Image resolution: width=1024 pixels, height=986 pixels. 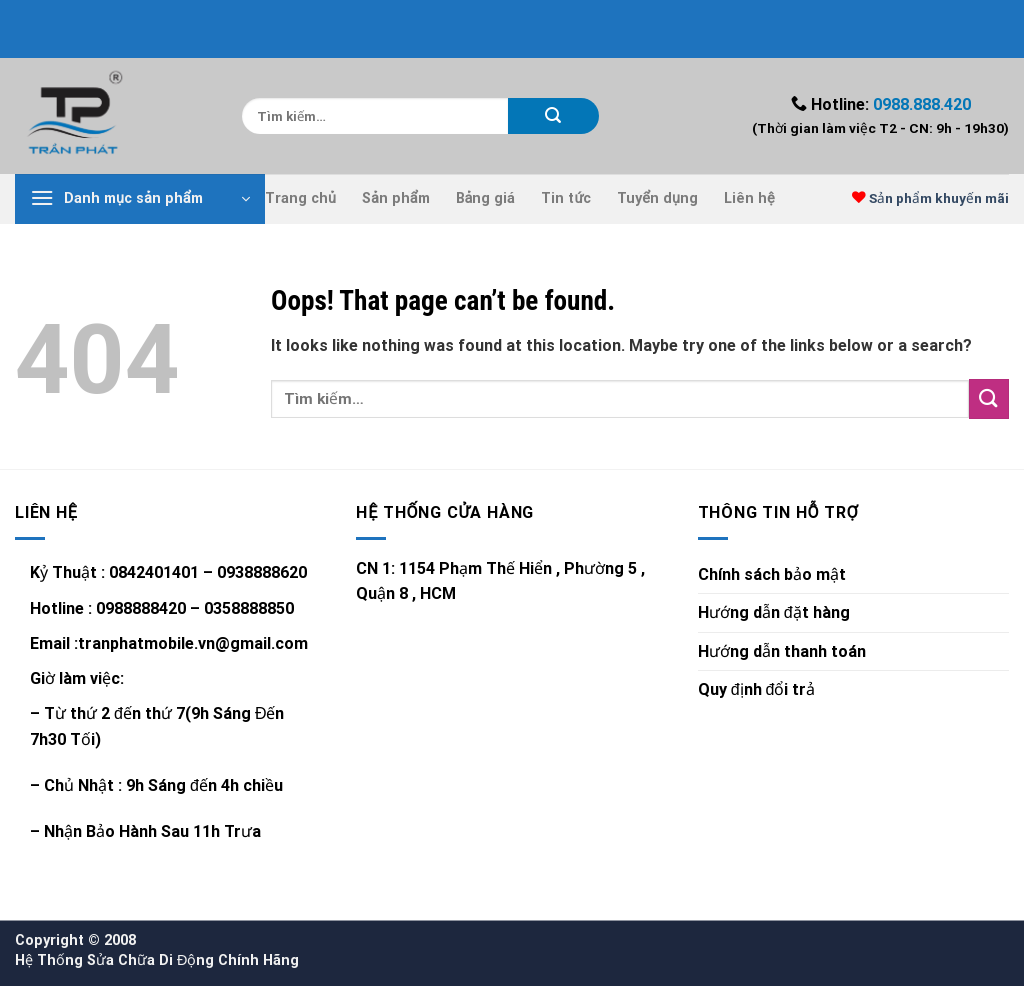 What do you see at coordinates (757, 689) in the screenshot?
I see `Quy định đổi trả` at bounding box center [757, 689].